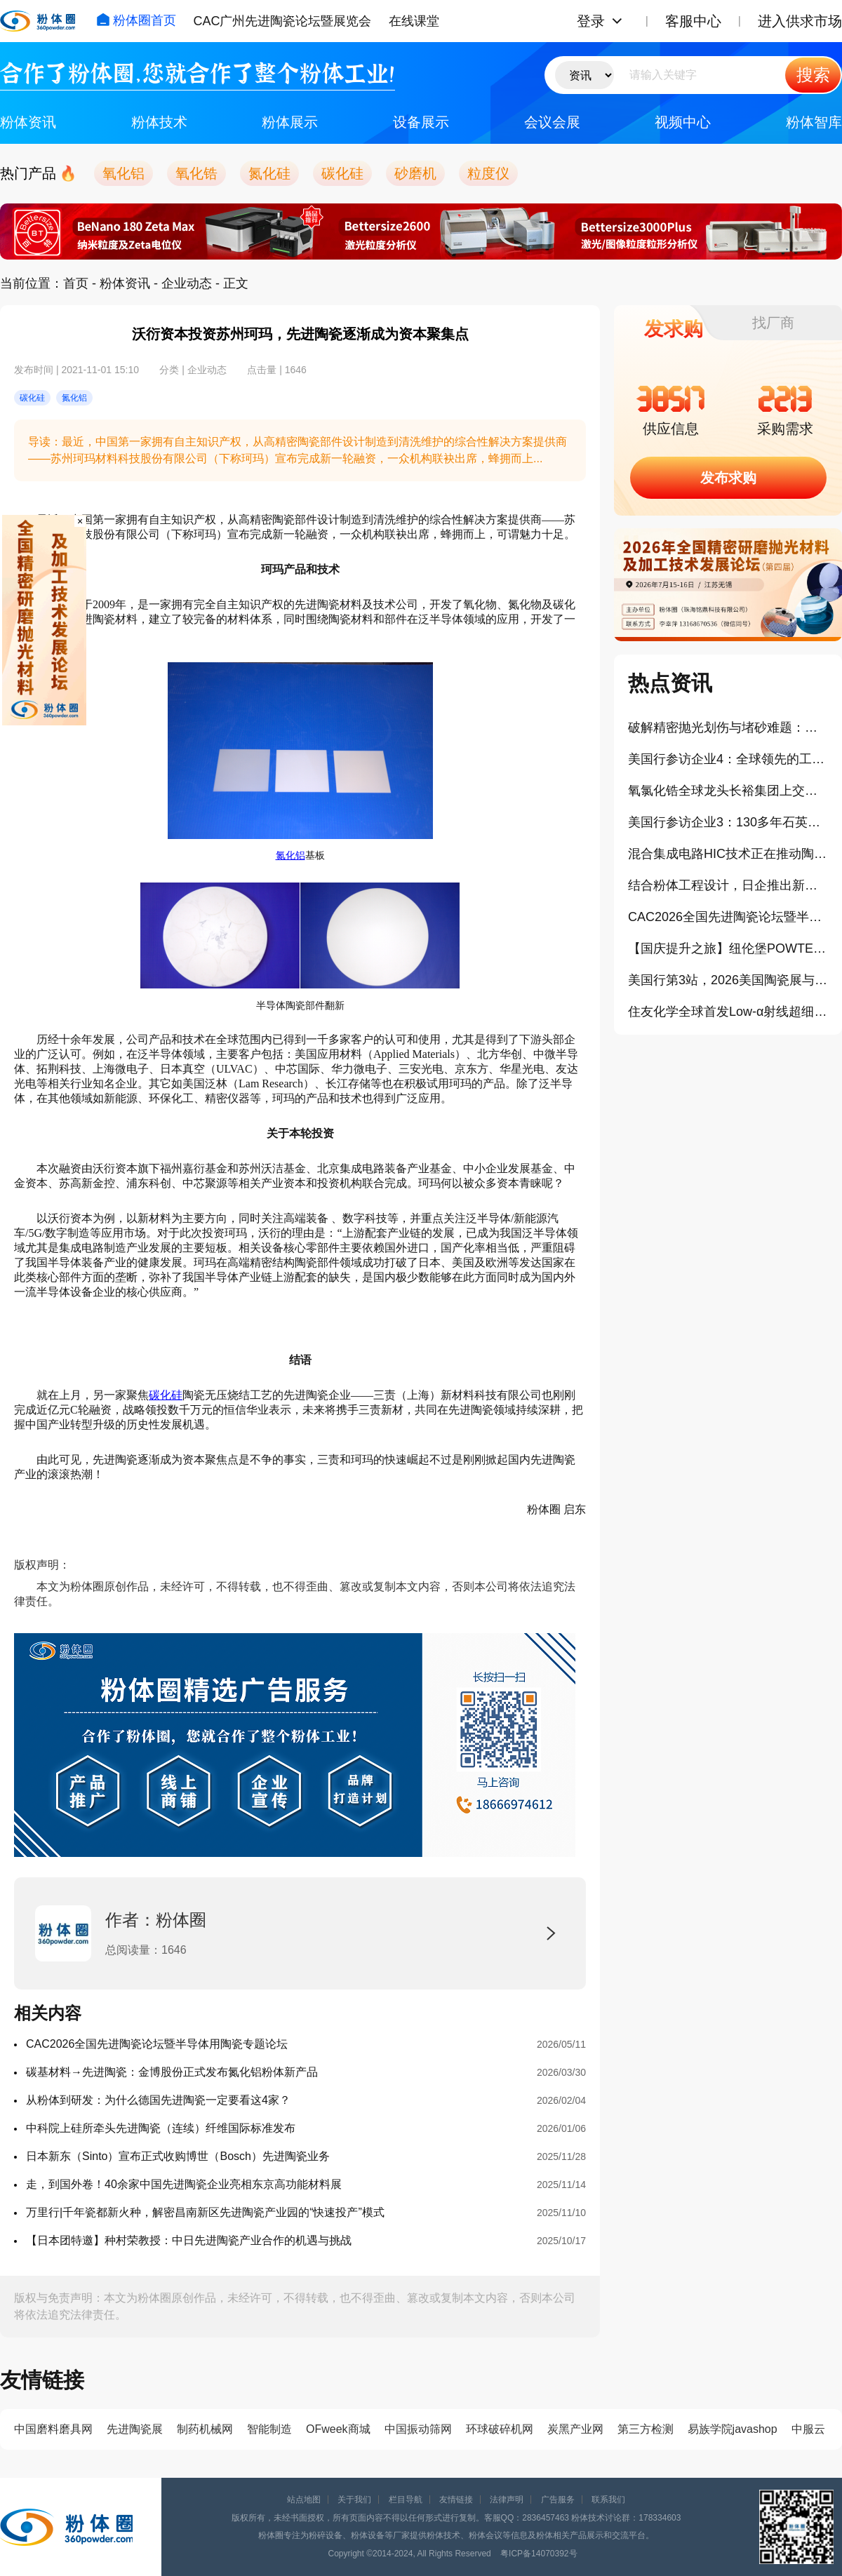  I want to click on 日本新东（Sinto）宣布正式收购博世（Bosch）先进陶瓷业务, so click(178, 2156).